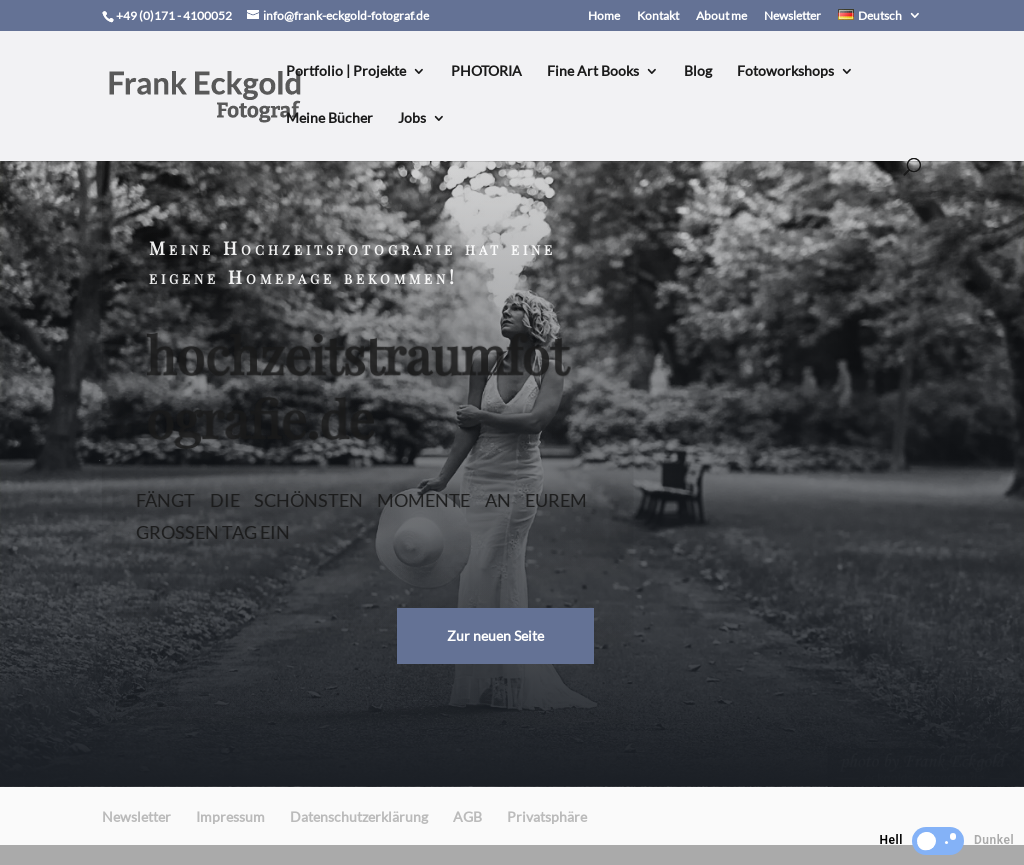 The image size is (1024, 865). I want to click on Meine Bücher, so click(329, 118).